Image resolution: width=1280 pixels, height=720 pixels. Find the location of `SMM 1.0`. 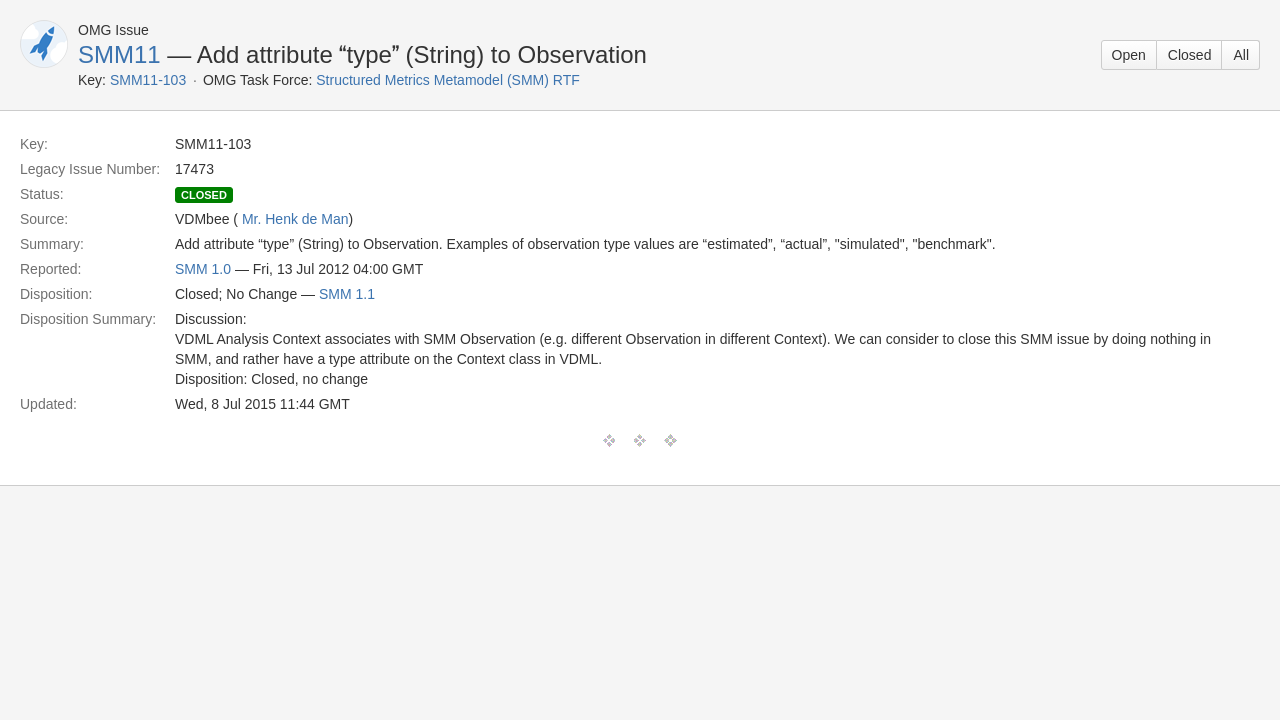

SMM 1.0 is located at coordinates (203, 269).